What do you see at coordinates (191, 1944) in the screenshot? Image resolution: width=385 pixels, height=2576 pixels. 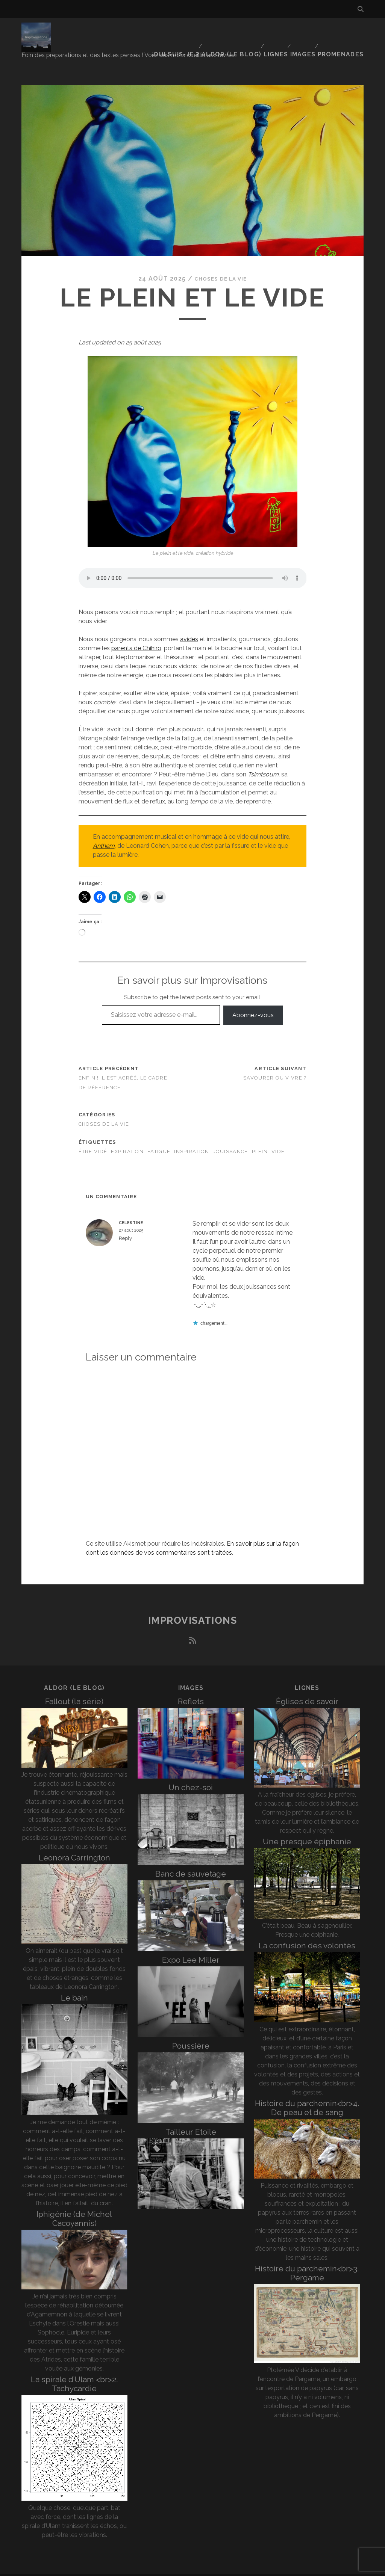 I see `Expo Lee Miller` at bounding box center [191, 1944].